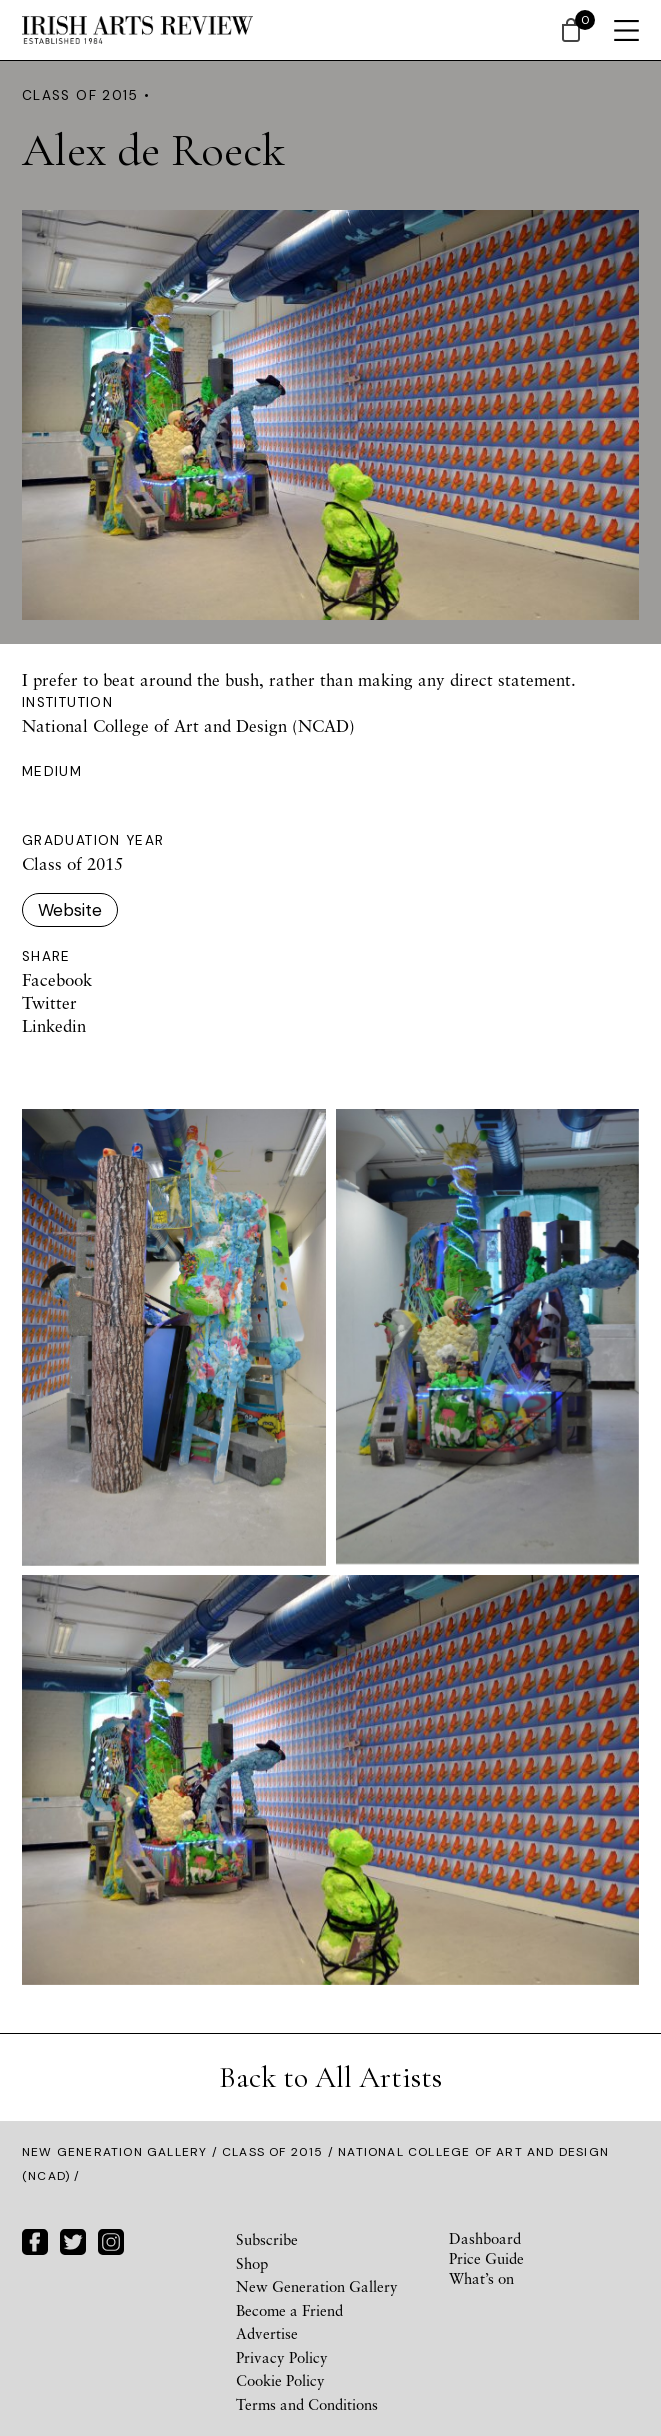 The height and width of the screenshot is (2436, 661). What do you see at coordinates (57, 979) in the screenshot?
I see `Facebook` at bounding box center [57, 979].